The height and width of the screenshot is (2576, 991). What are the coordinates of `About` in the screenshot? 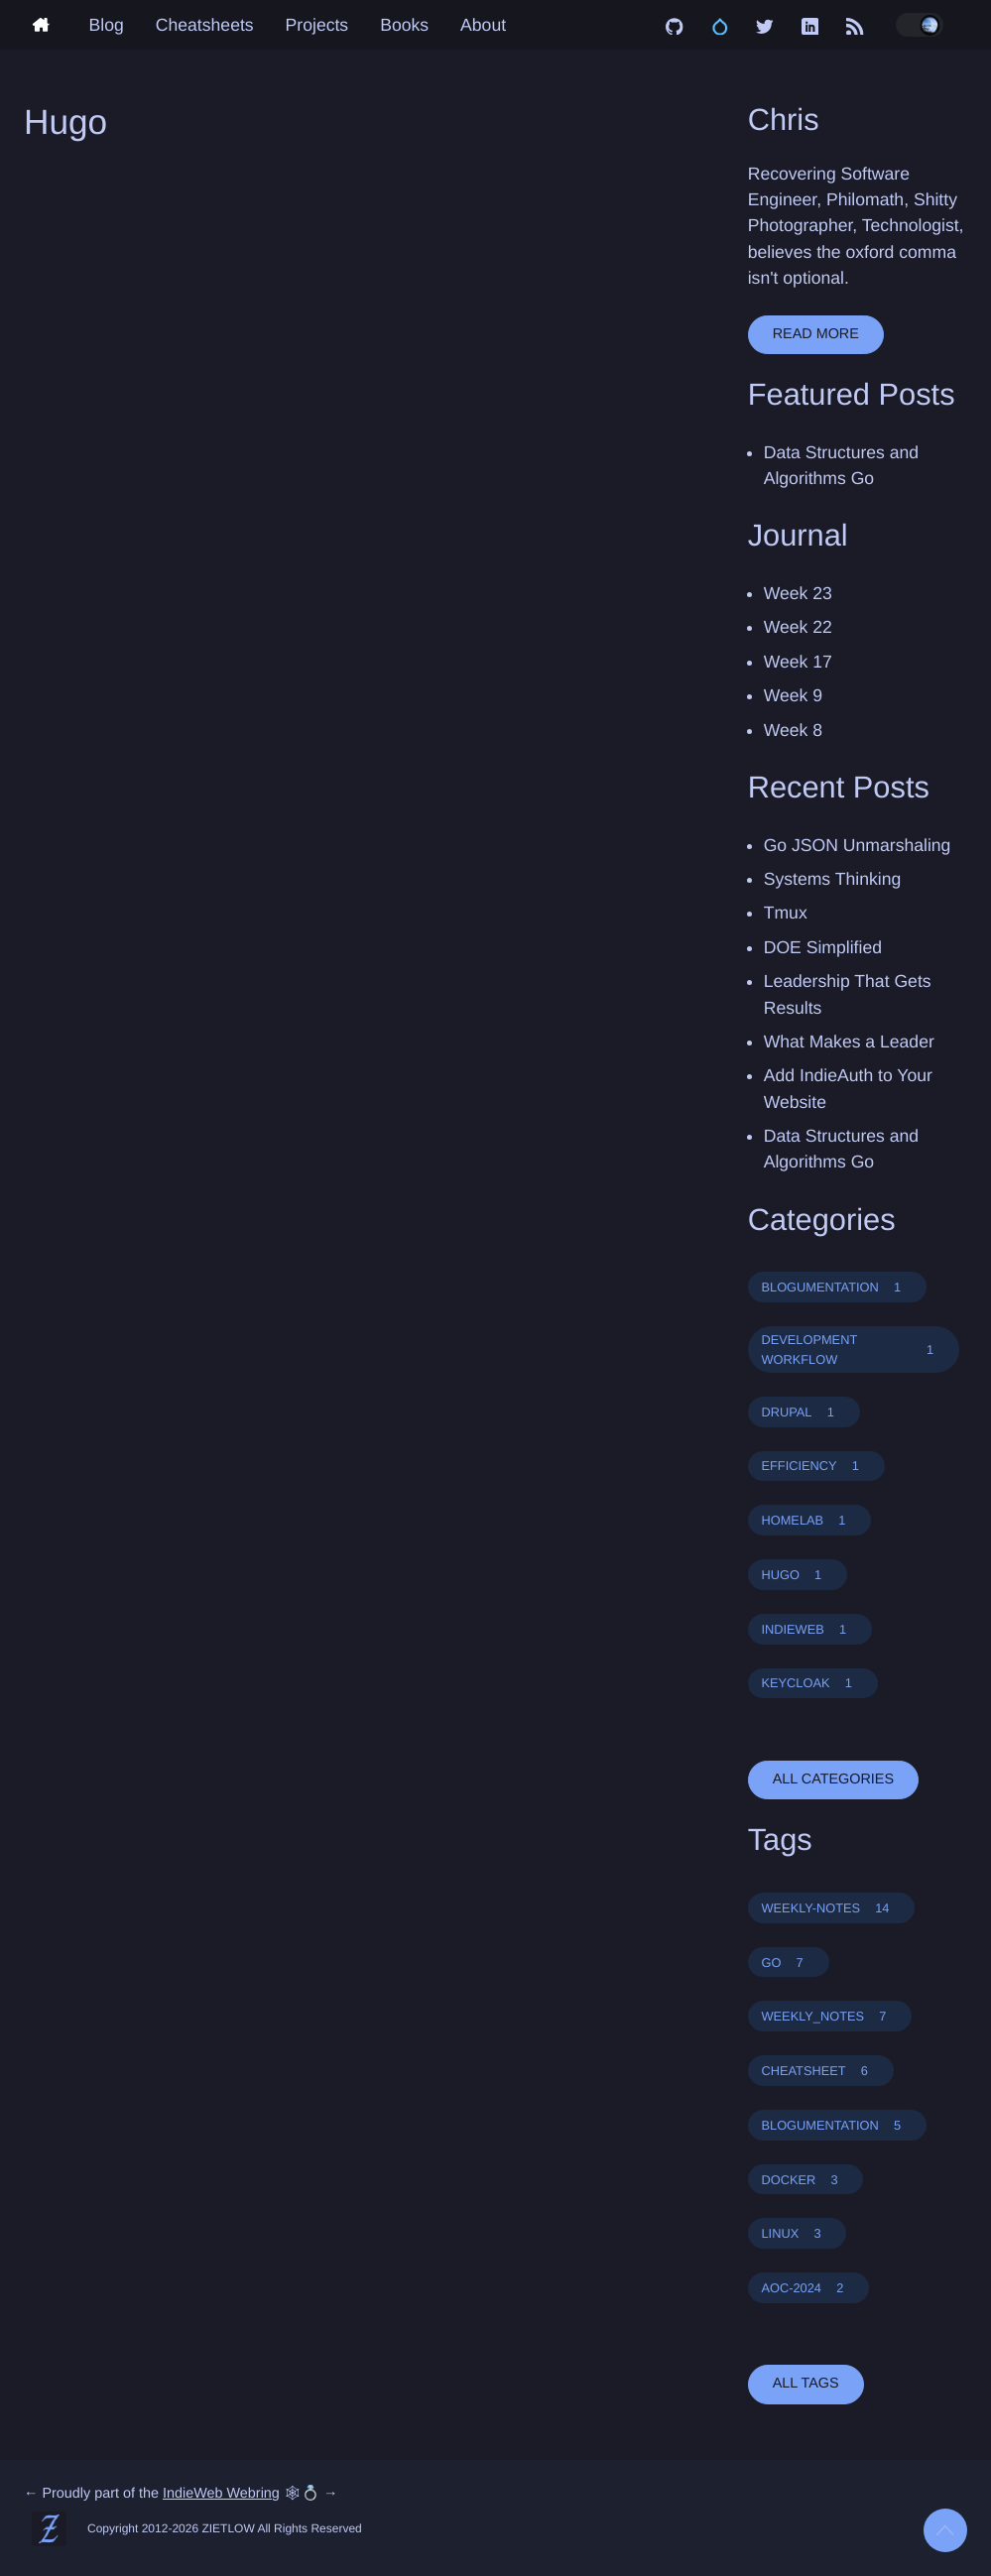 It's located at (483, 25).